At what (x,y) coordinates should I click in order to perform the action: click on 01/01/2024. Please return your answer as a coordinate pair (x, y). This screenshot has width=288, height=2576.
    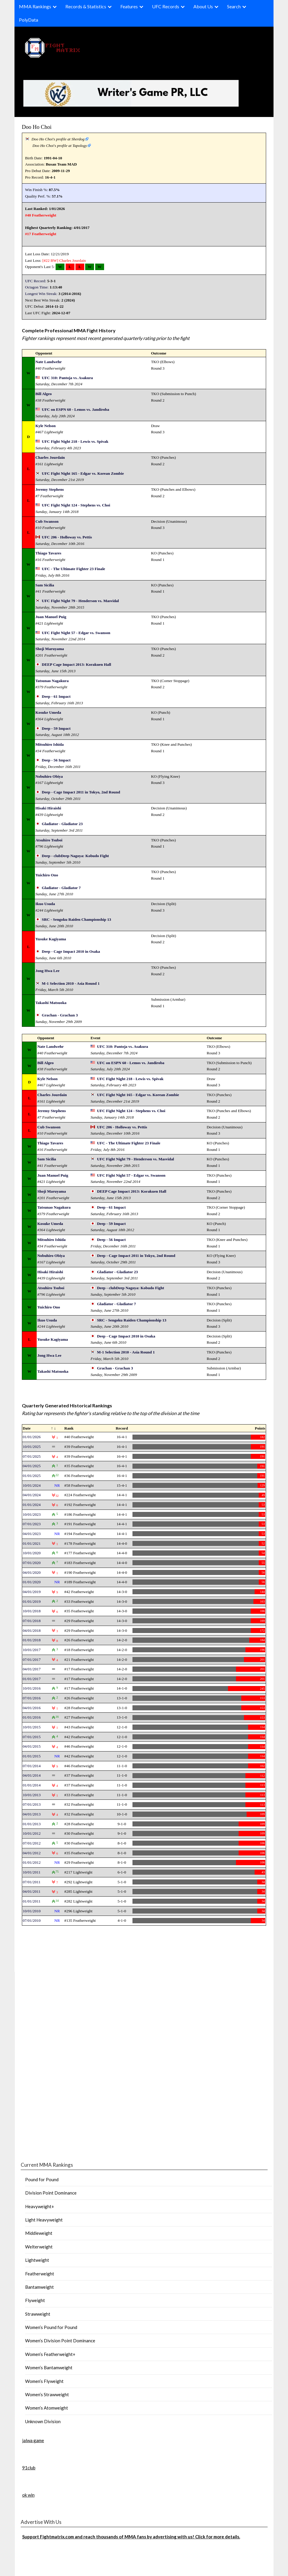
    Looking at the image, I should click on (32, 1504).